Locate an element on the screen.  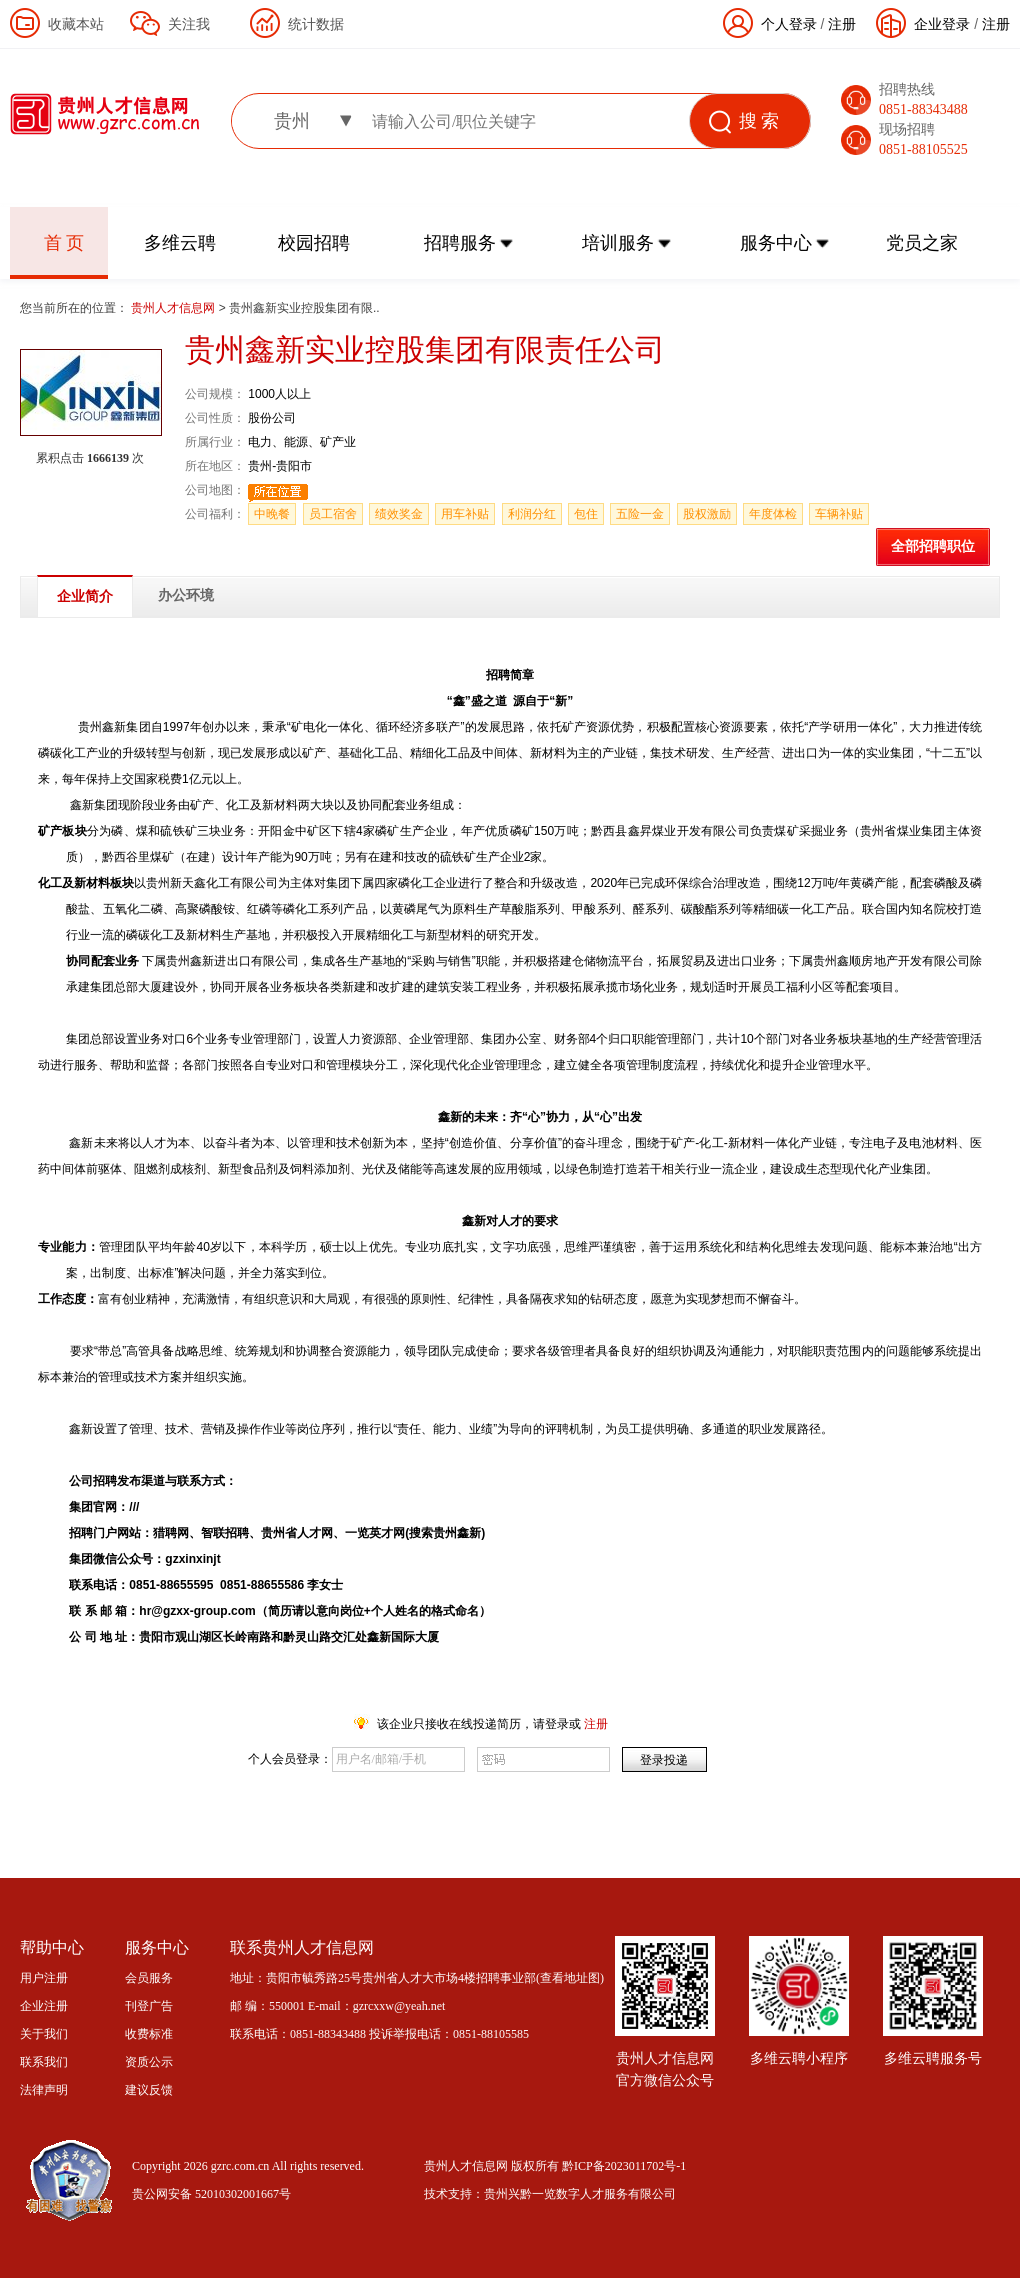
刊登广告 is located at coordinates (149, 2006).